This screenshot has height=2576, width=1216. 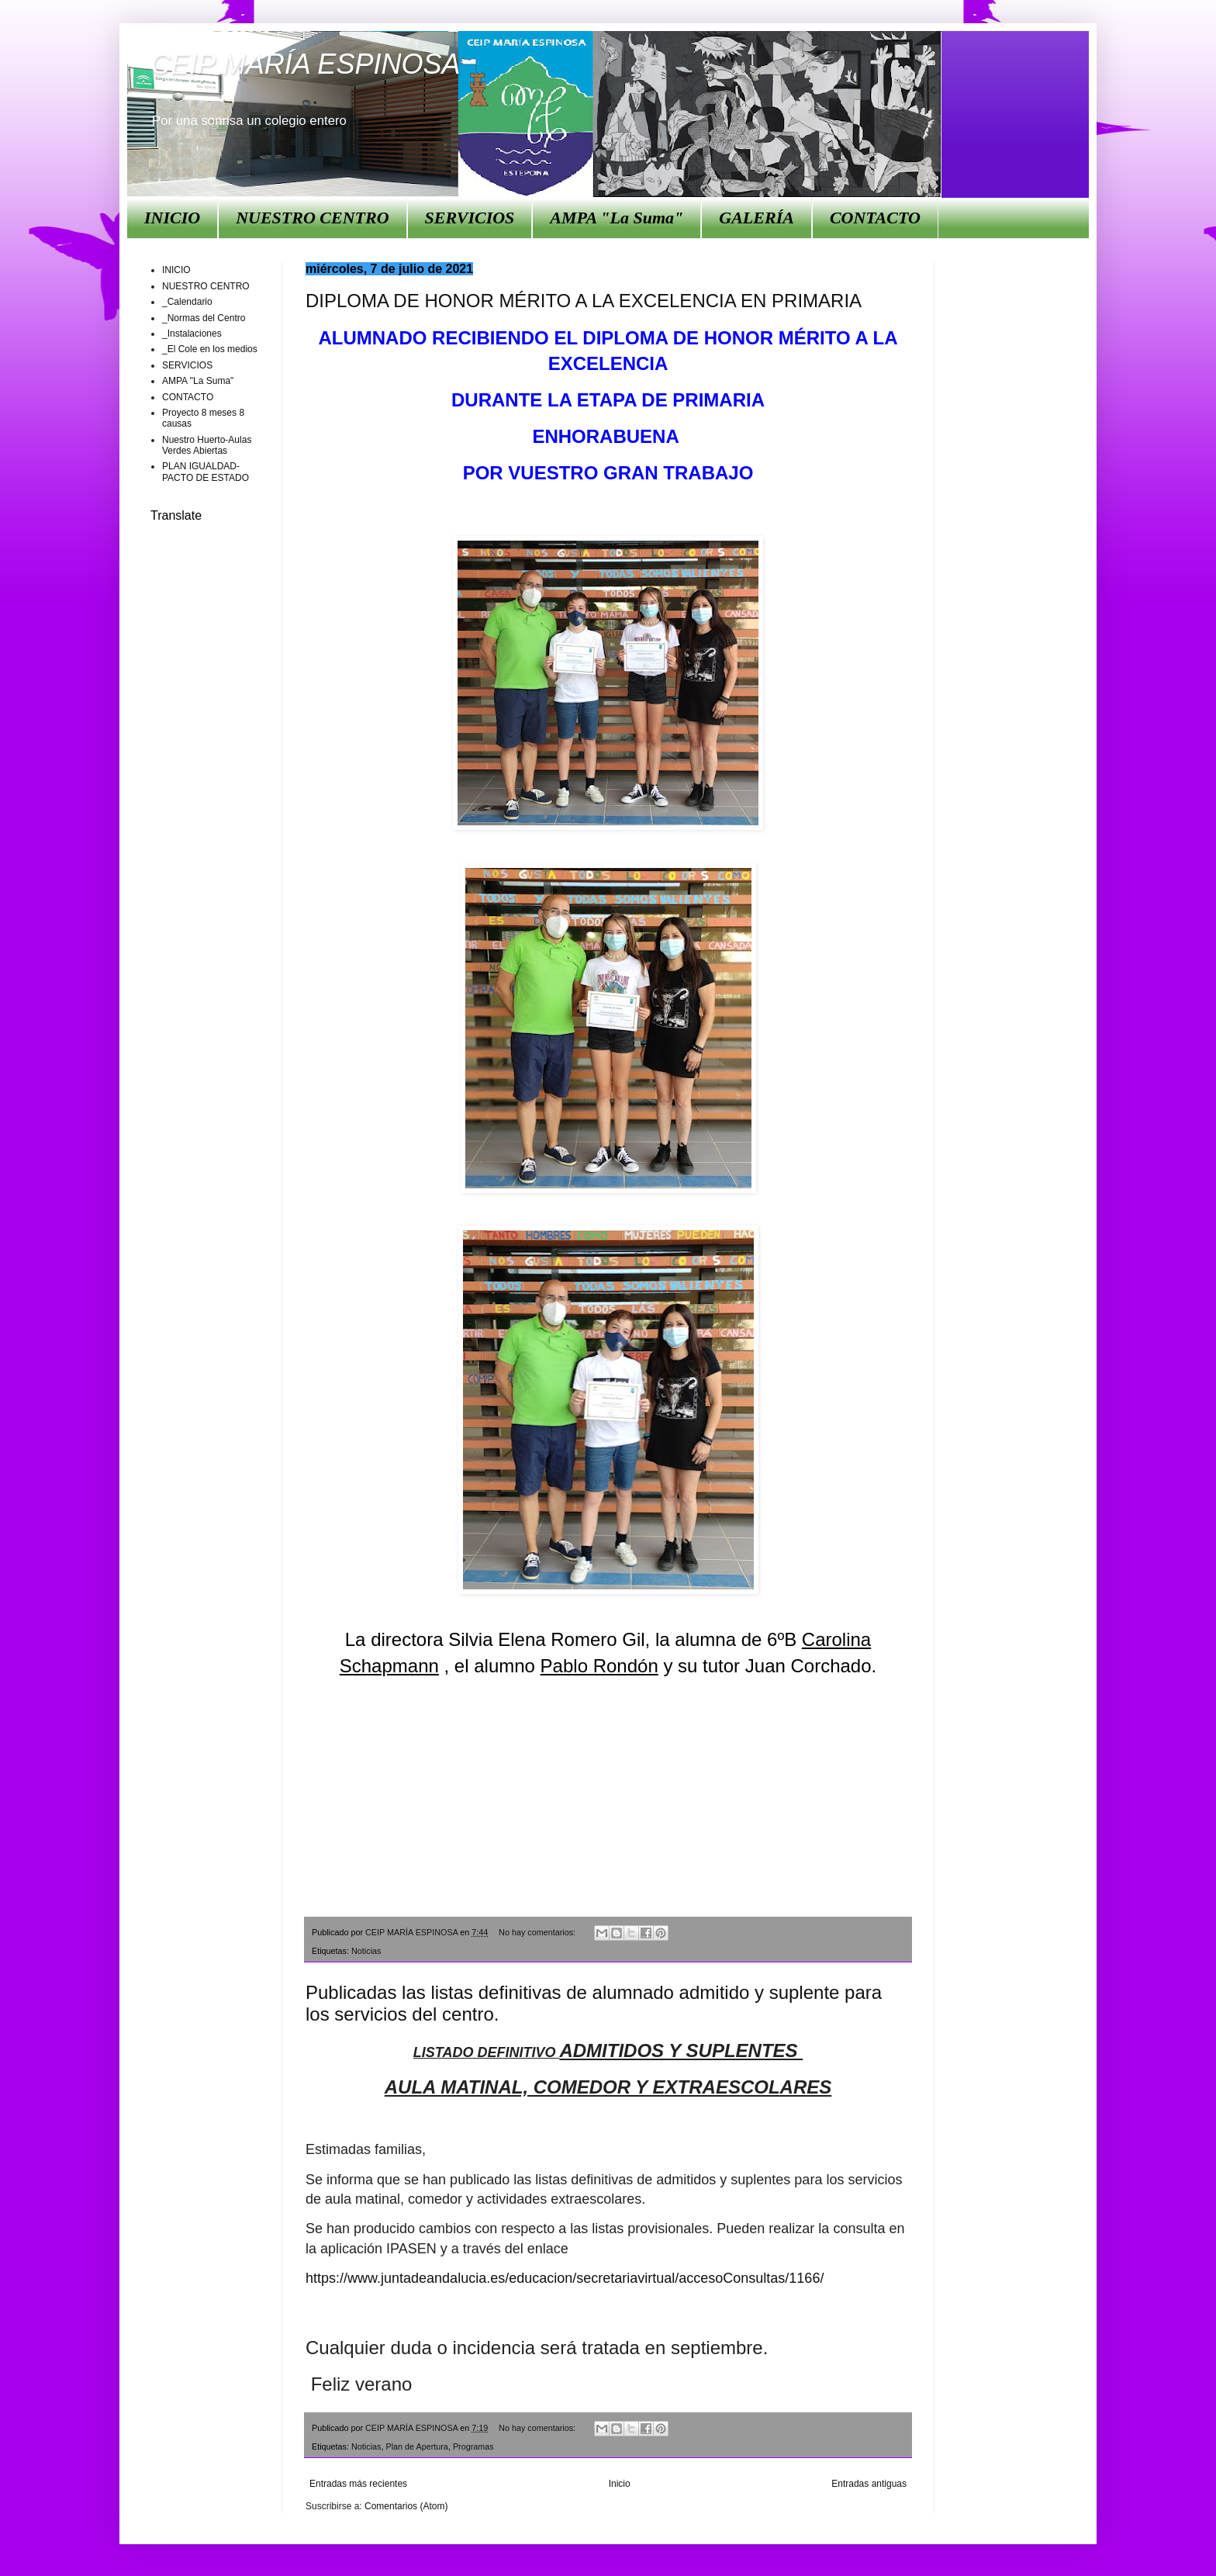 I want to click on _El Cole en los medios, so click(x=209, y=349).